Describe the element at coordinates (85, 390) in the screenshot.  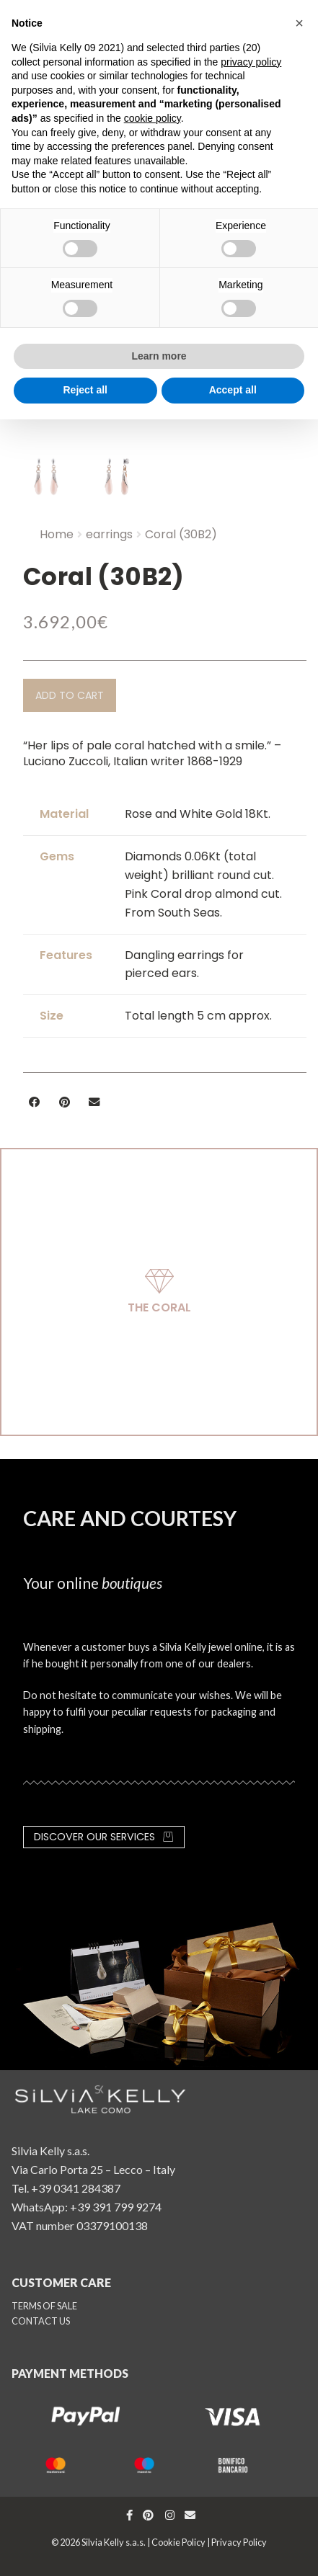
I see `Reject all [button]` at that location.